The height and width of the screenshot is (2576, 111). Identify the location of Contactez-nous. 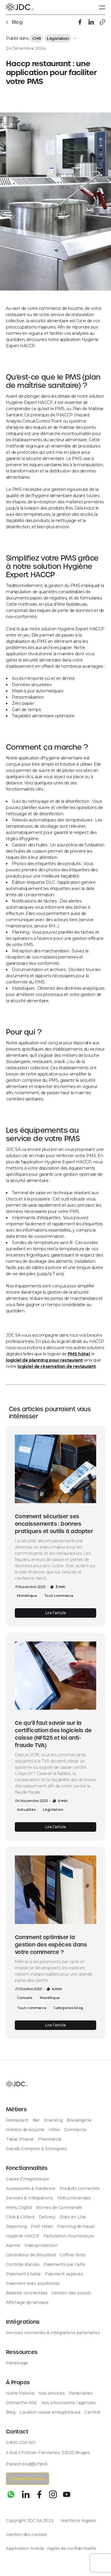
(27, 2478).